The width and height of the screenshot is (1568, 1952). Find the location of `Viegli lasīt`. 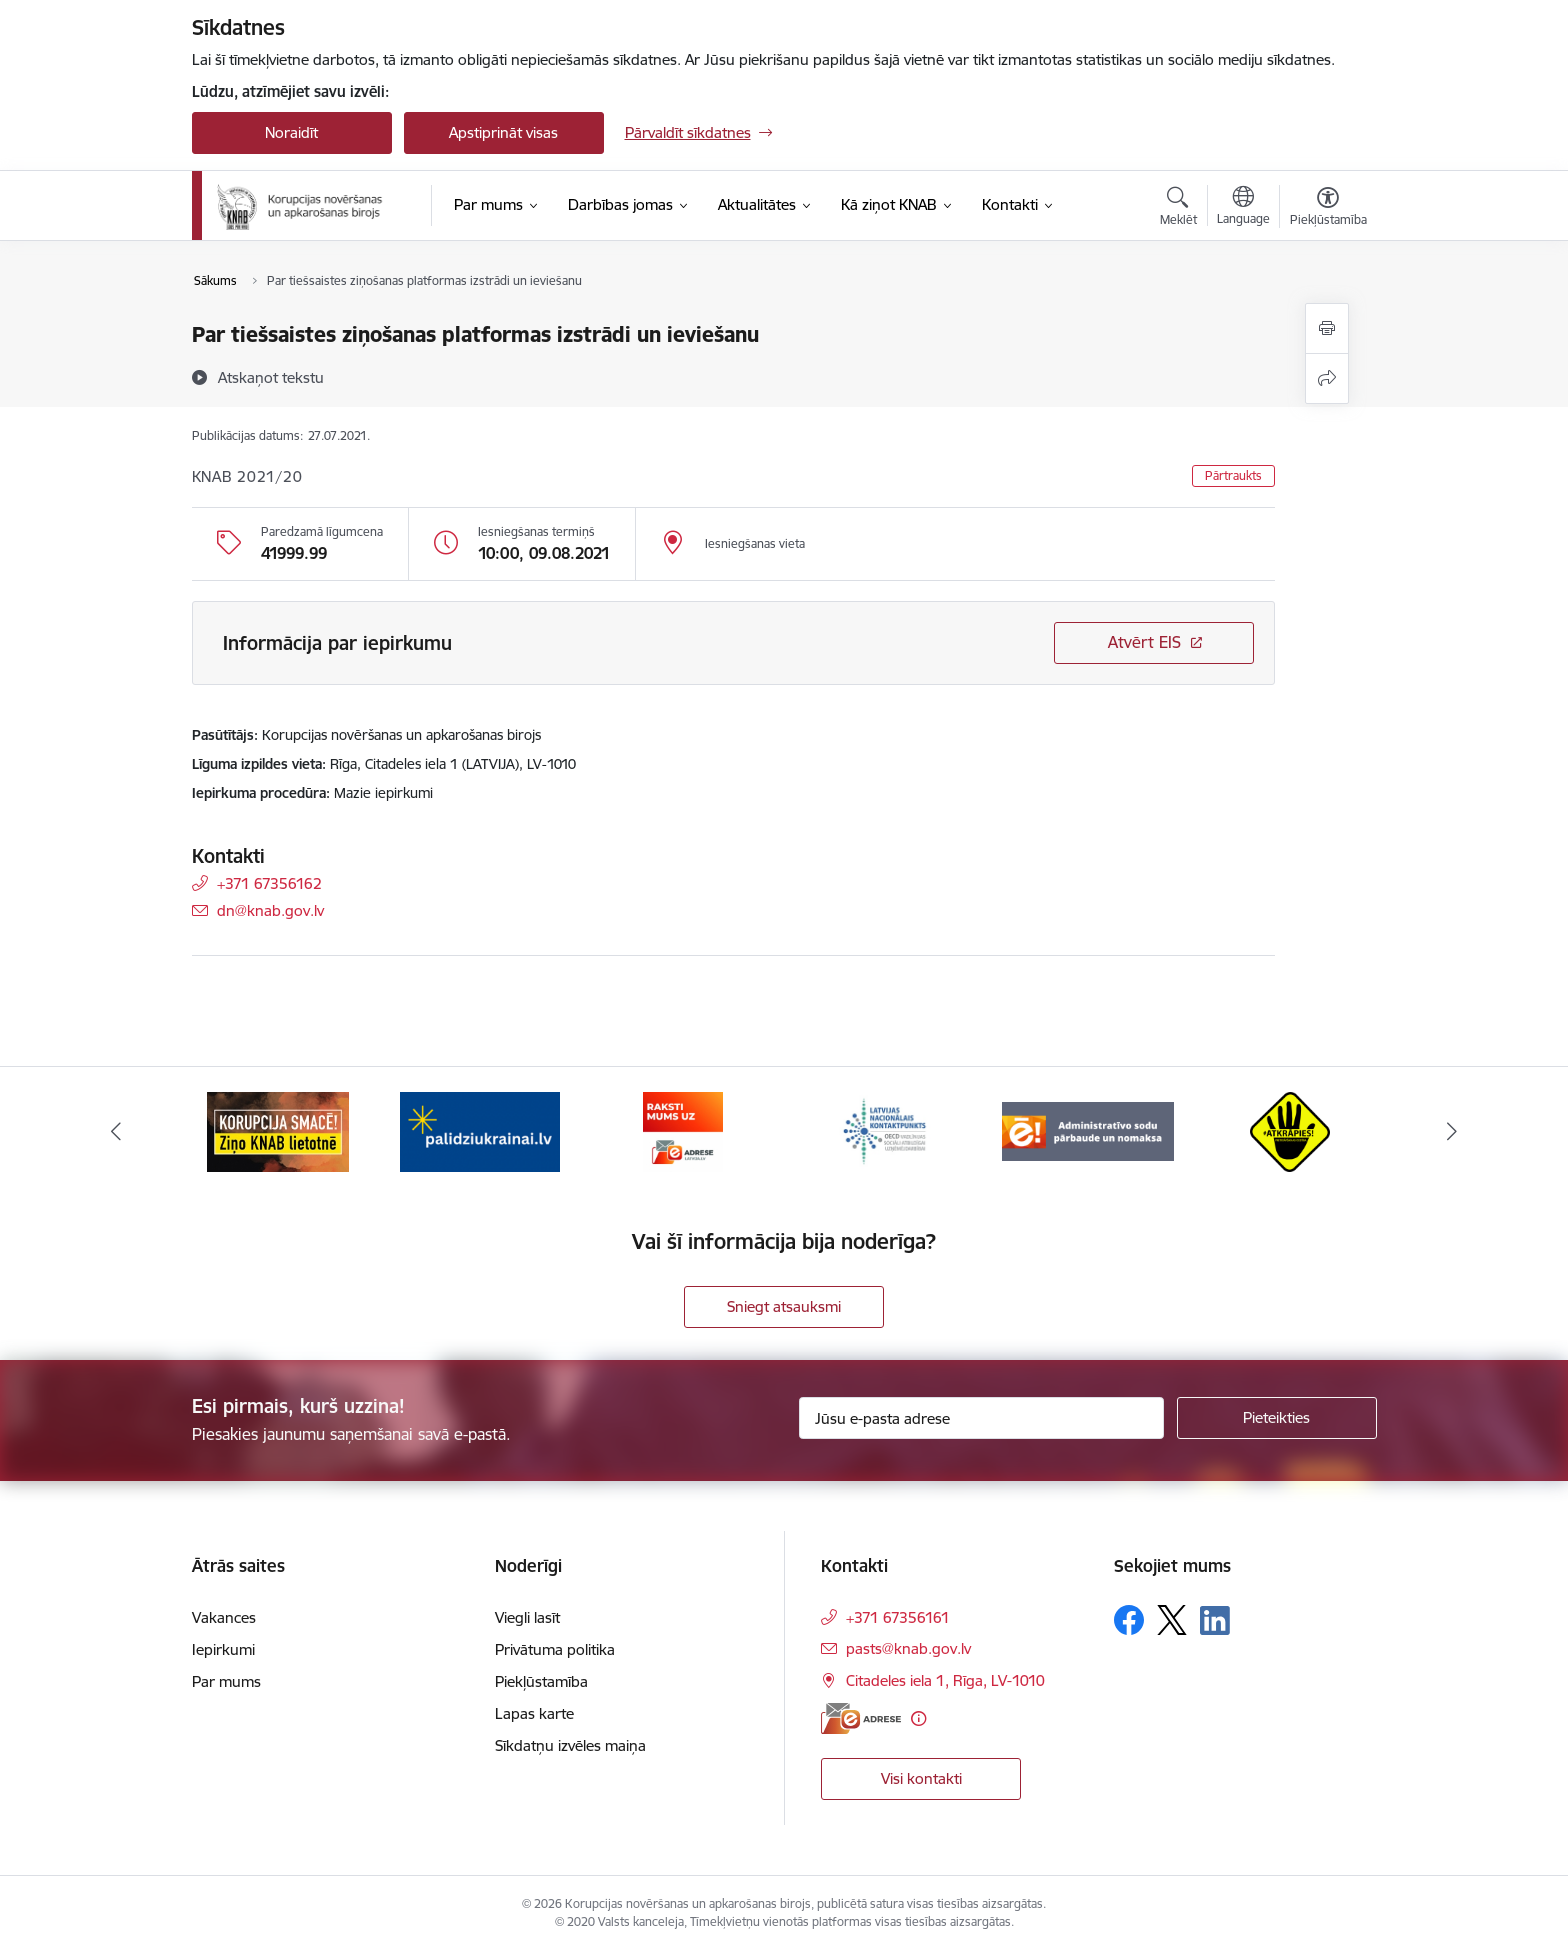

Viegli lasīt is located at coordinates (527, 1617).